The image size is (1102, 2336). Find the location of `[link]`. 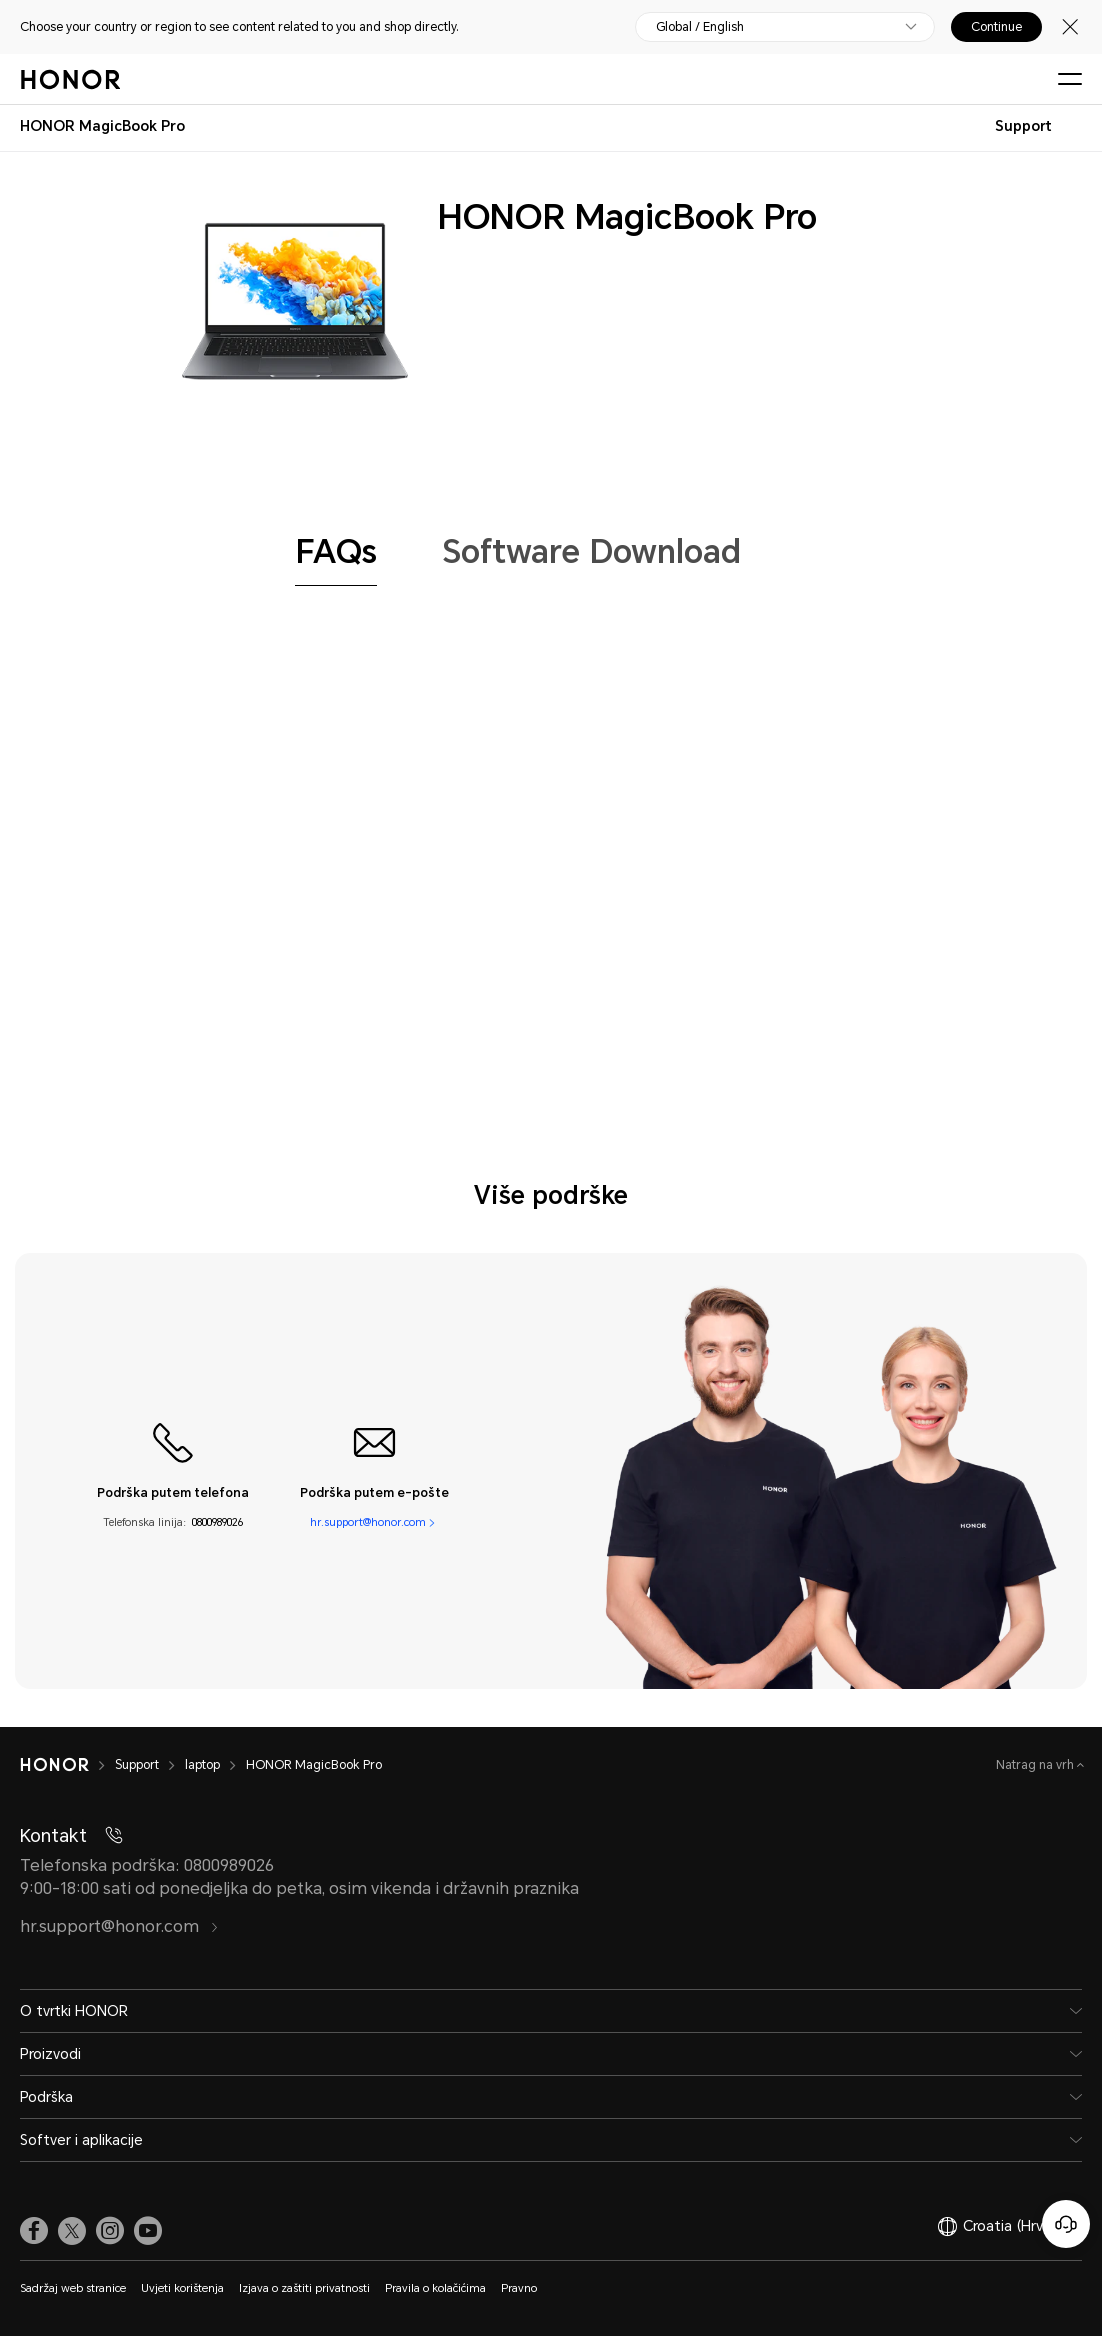

[link] is located at coordinates (34, 2231).